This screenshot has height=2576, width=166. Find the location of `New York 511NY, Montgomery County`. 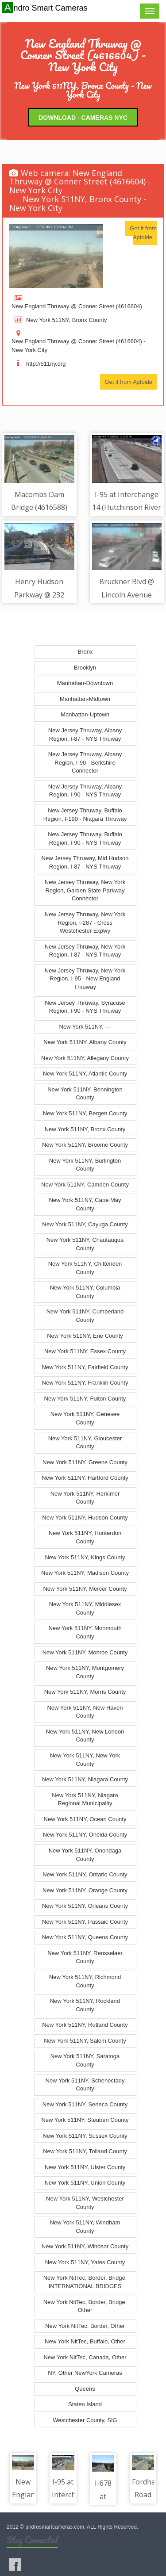

New York 511NY, Montgomery County is located at coordinates (85, 1672).